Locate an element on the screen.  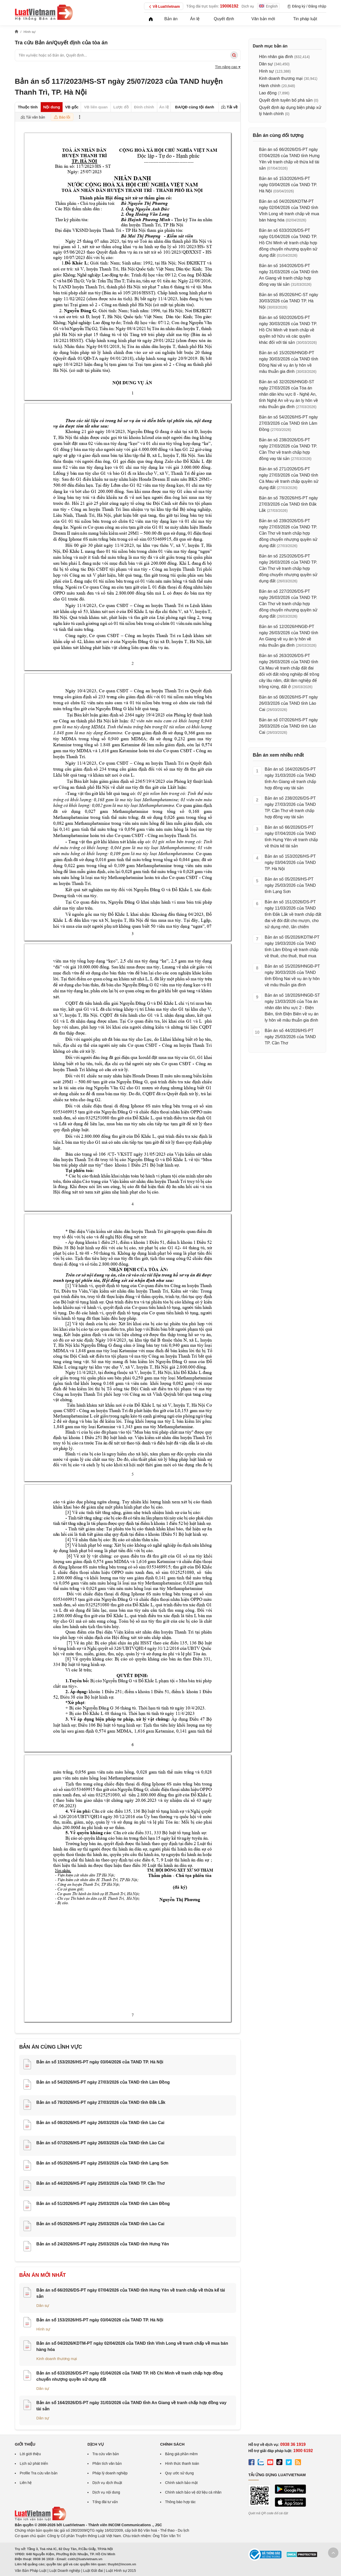
Bản án số 66/2026/DS-PT ngày 07/04/2026 của TAND tỉnh Hưng Yên về tranh chấp về thừa kế tài sản is located at coordinates (291, 836).